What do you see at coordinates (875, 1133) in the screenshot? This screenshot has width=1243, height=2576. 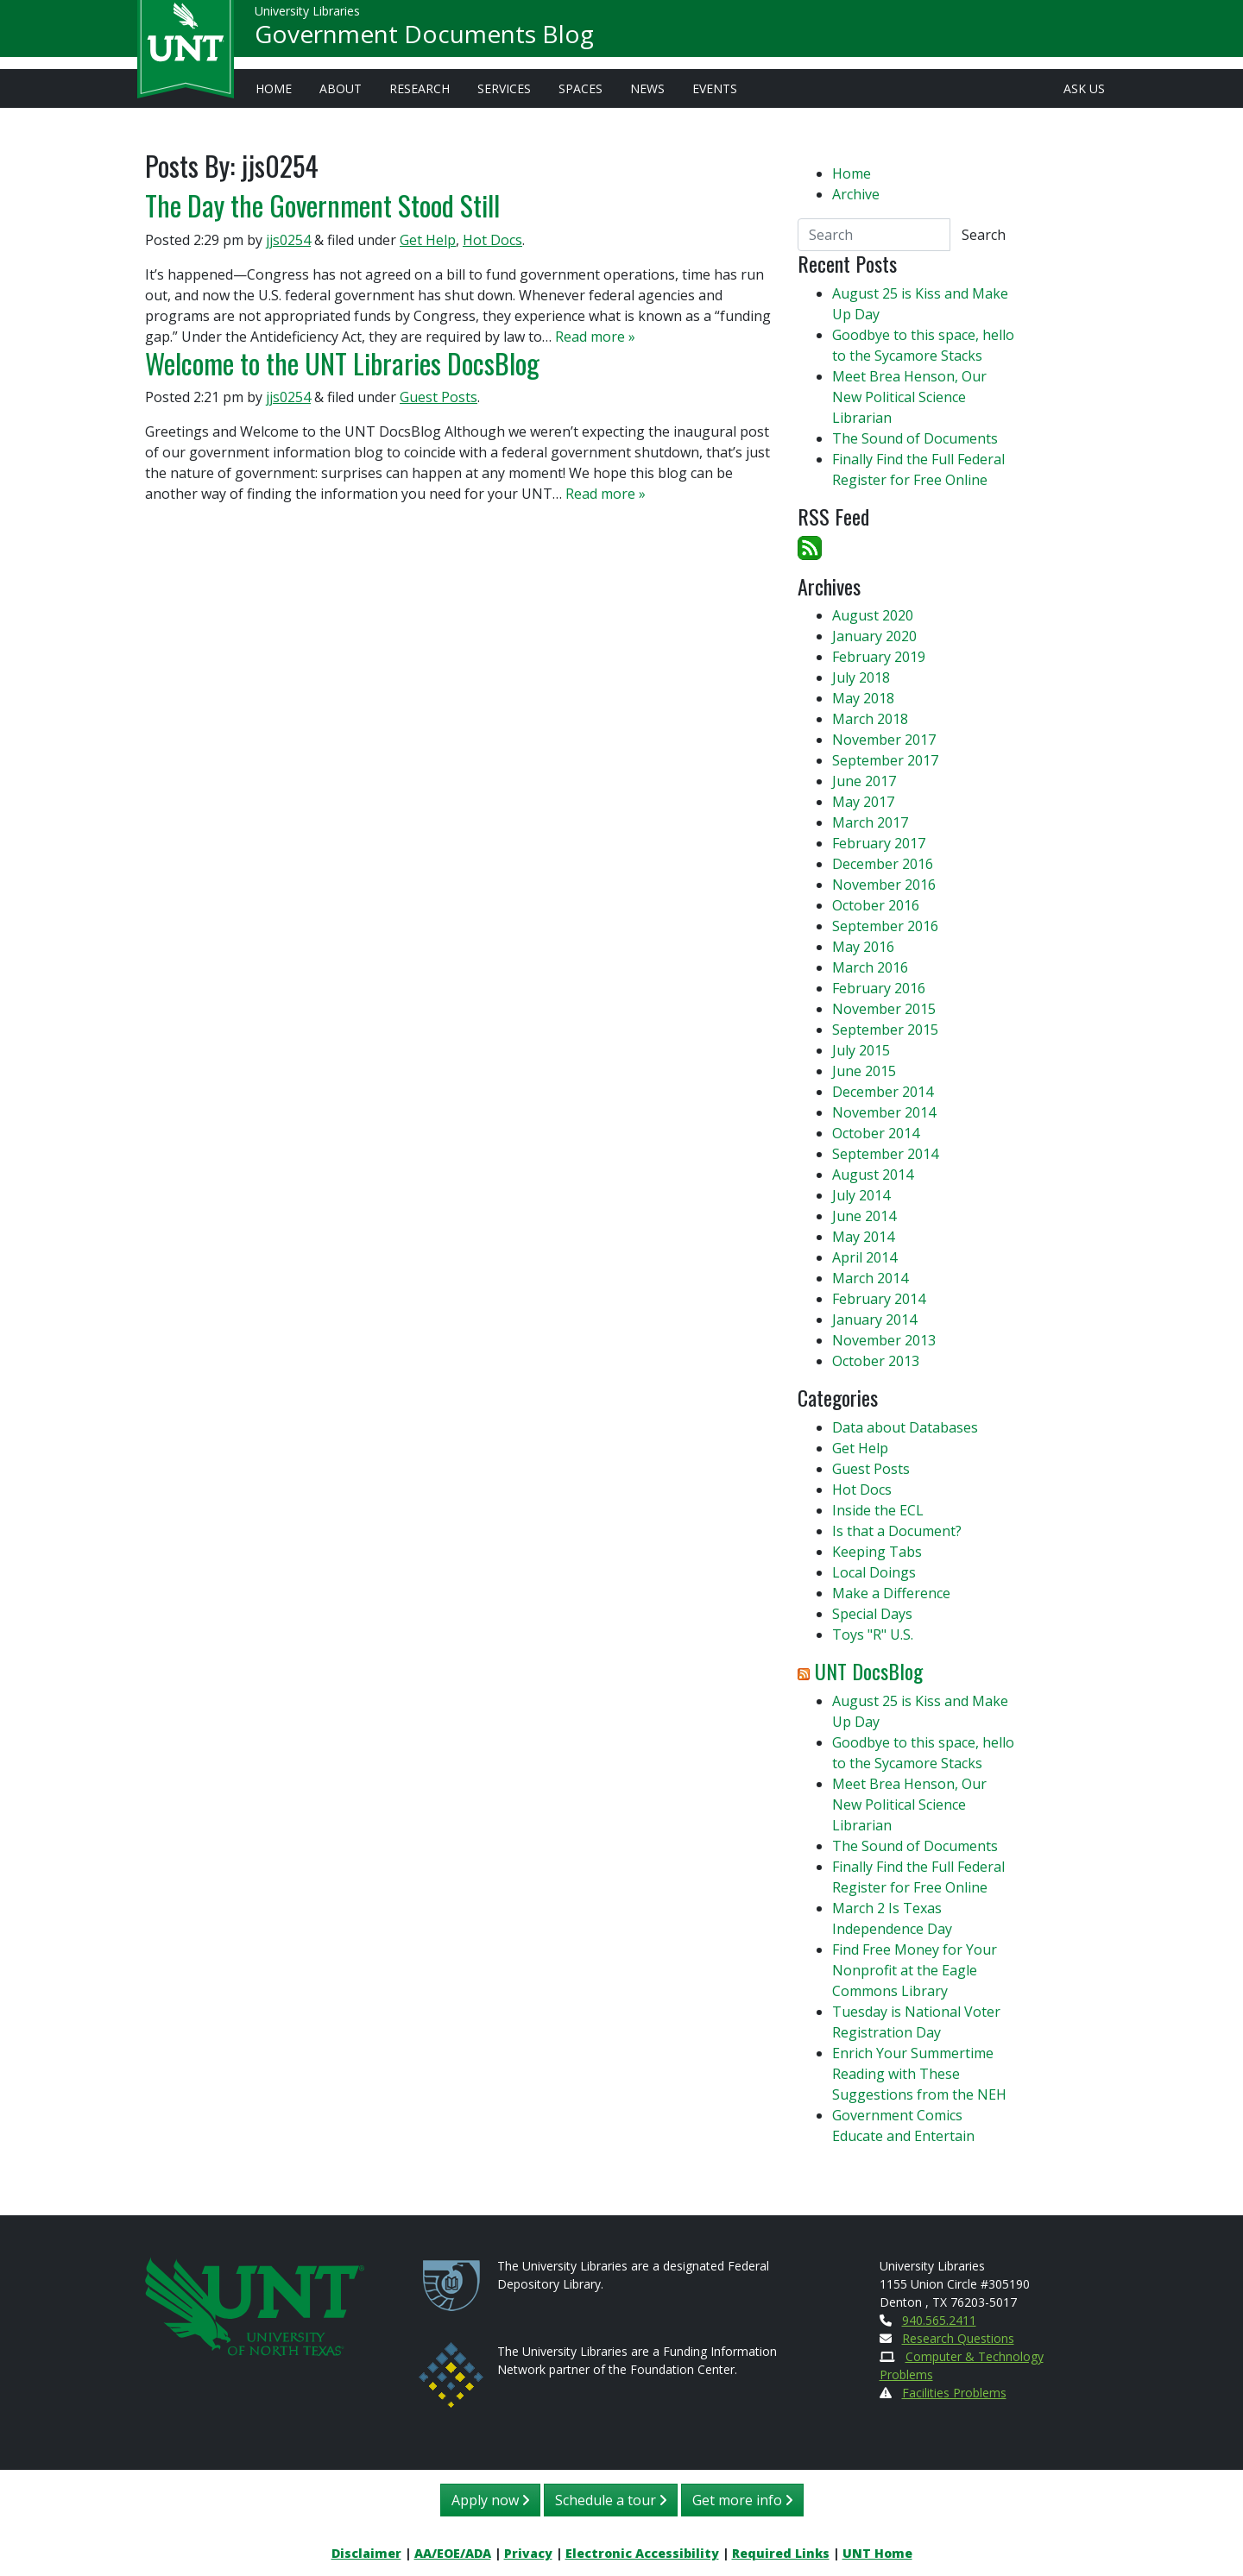 I see `October 2014` at bounding box center [875, 1133].